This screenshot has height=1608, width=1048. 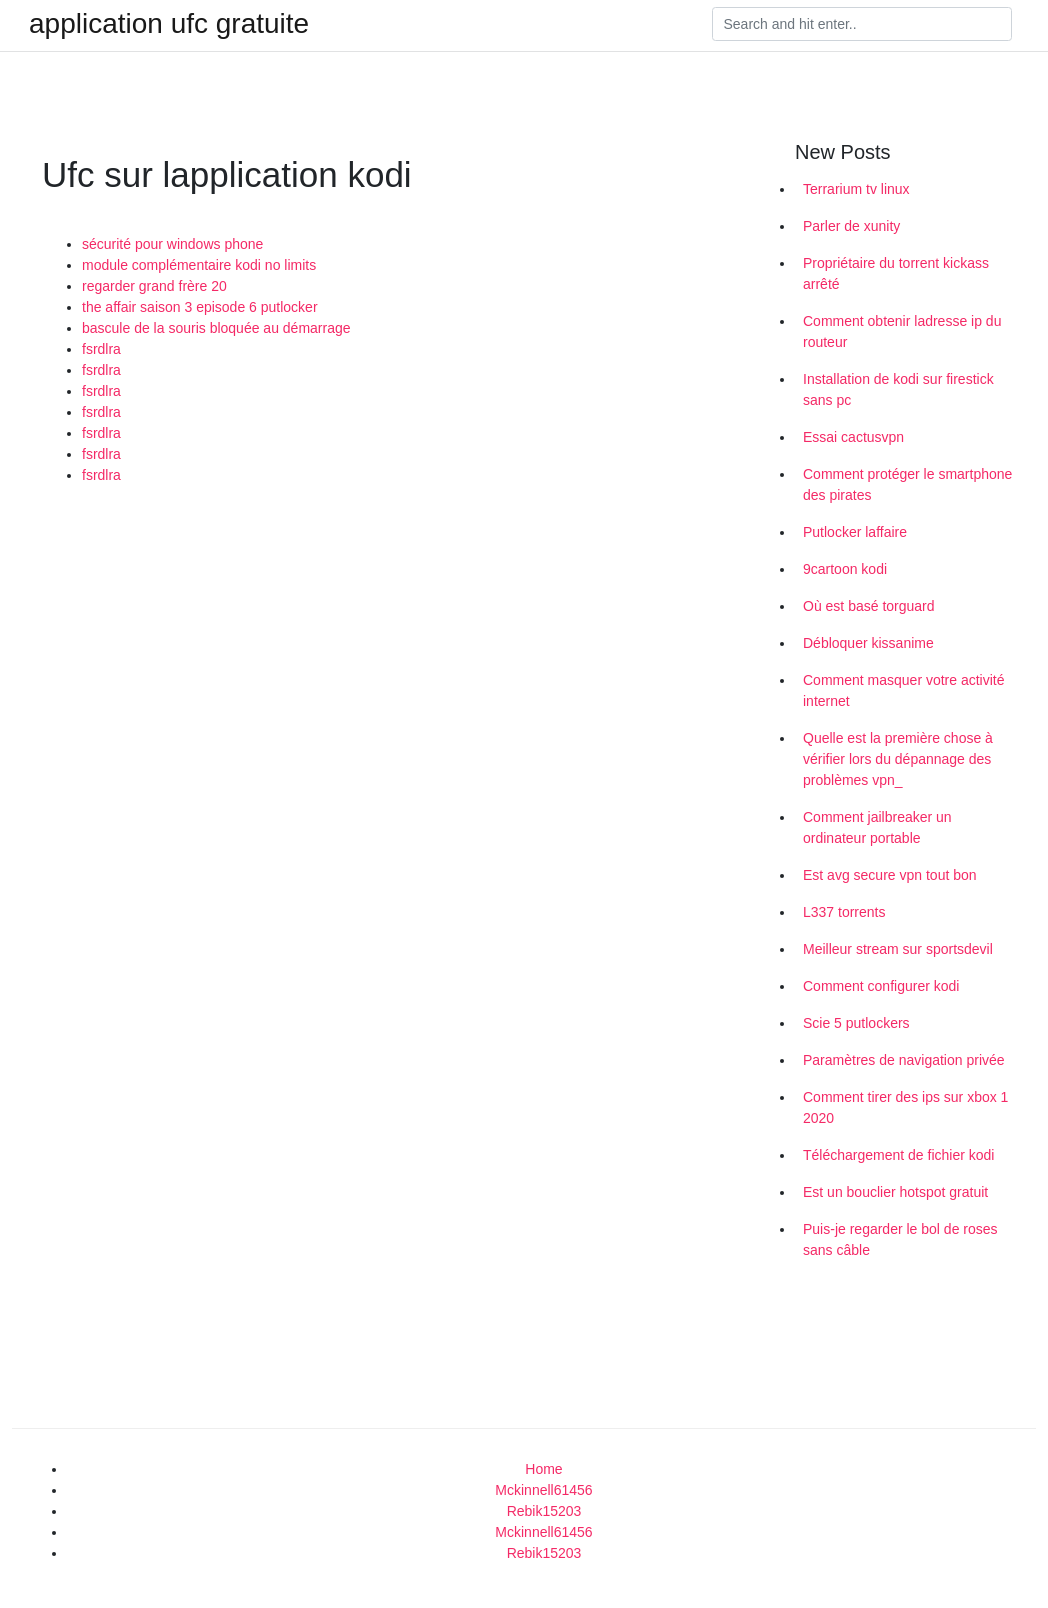 What do you see at coordinates (902, 331) in the screenshot?
I see `Comment obtenir ladresse ip du routeur` at bounding box center [902, 331].